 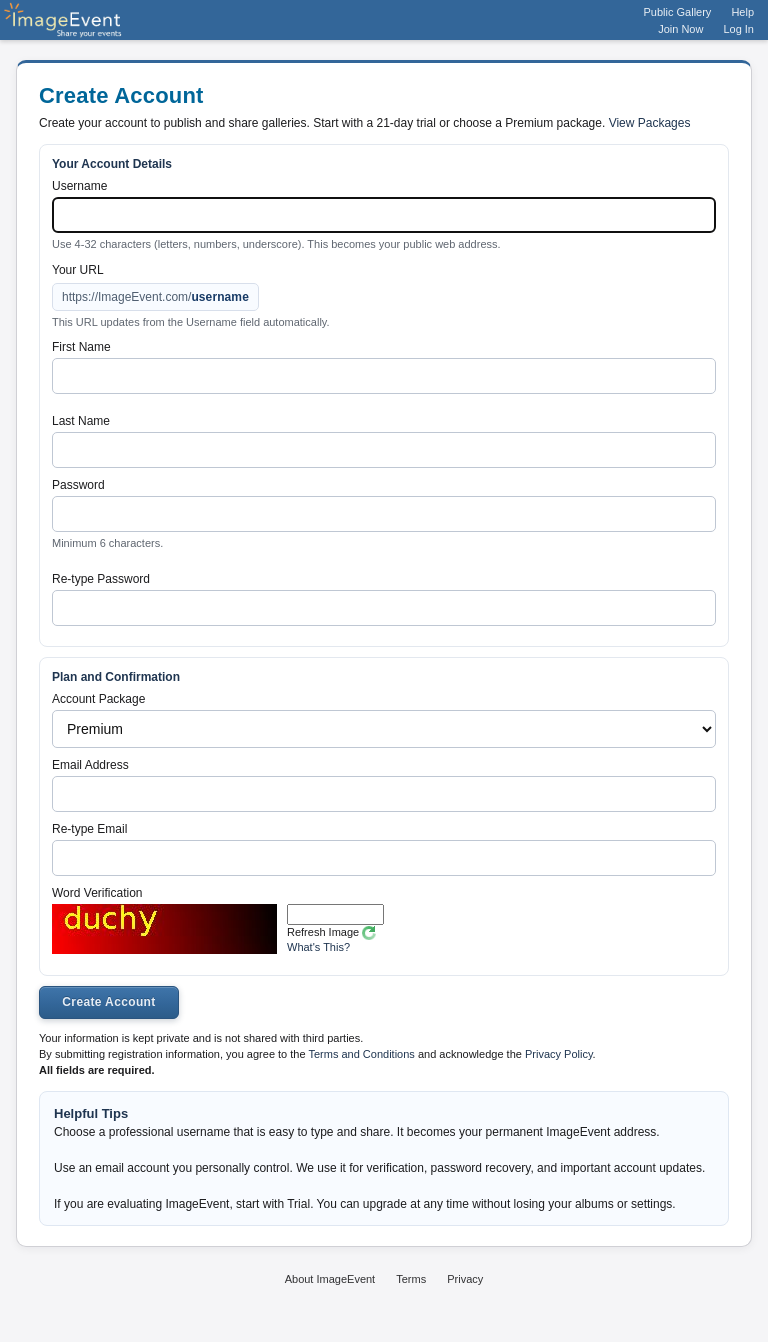 What do you see at coordinates (101, 579) in the screenshot?
I see `Re-type Password` at bounding box center [101, 579].